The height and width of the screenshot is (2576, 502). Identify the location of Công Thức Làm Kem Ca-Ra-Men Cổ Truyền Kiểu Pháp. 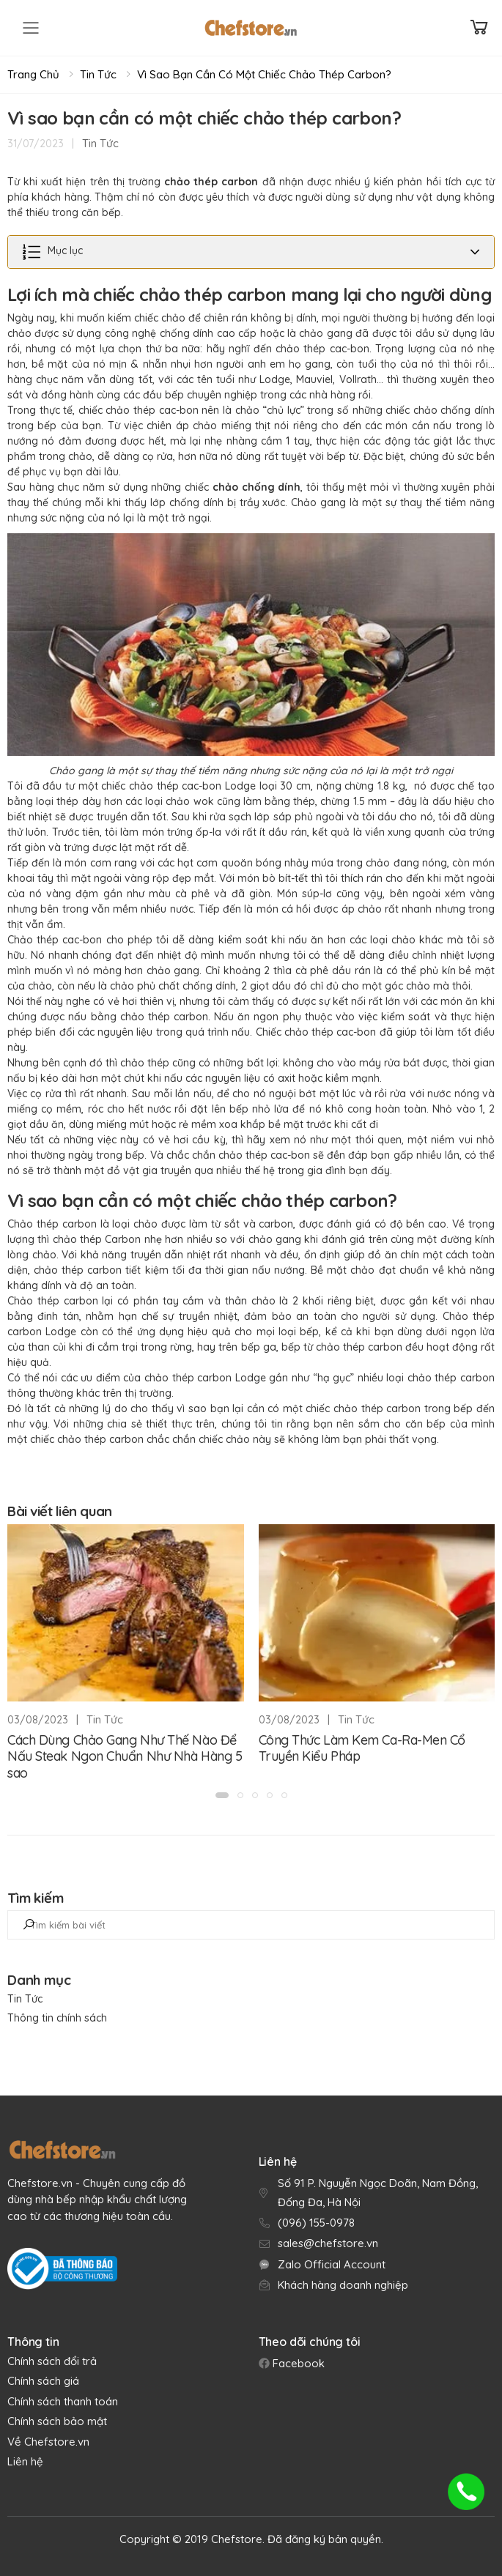
(362, 1748).